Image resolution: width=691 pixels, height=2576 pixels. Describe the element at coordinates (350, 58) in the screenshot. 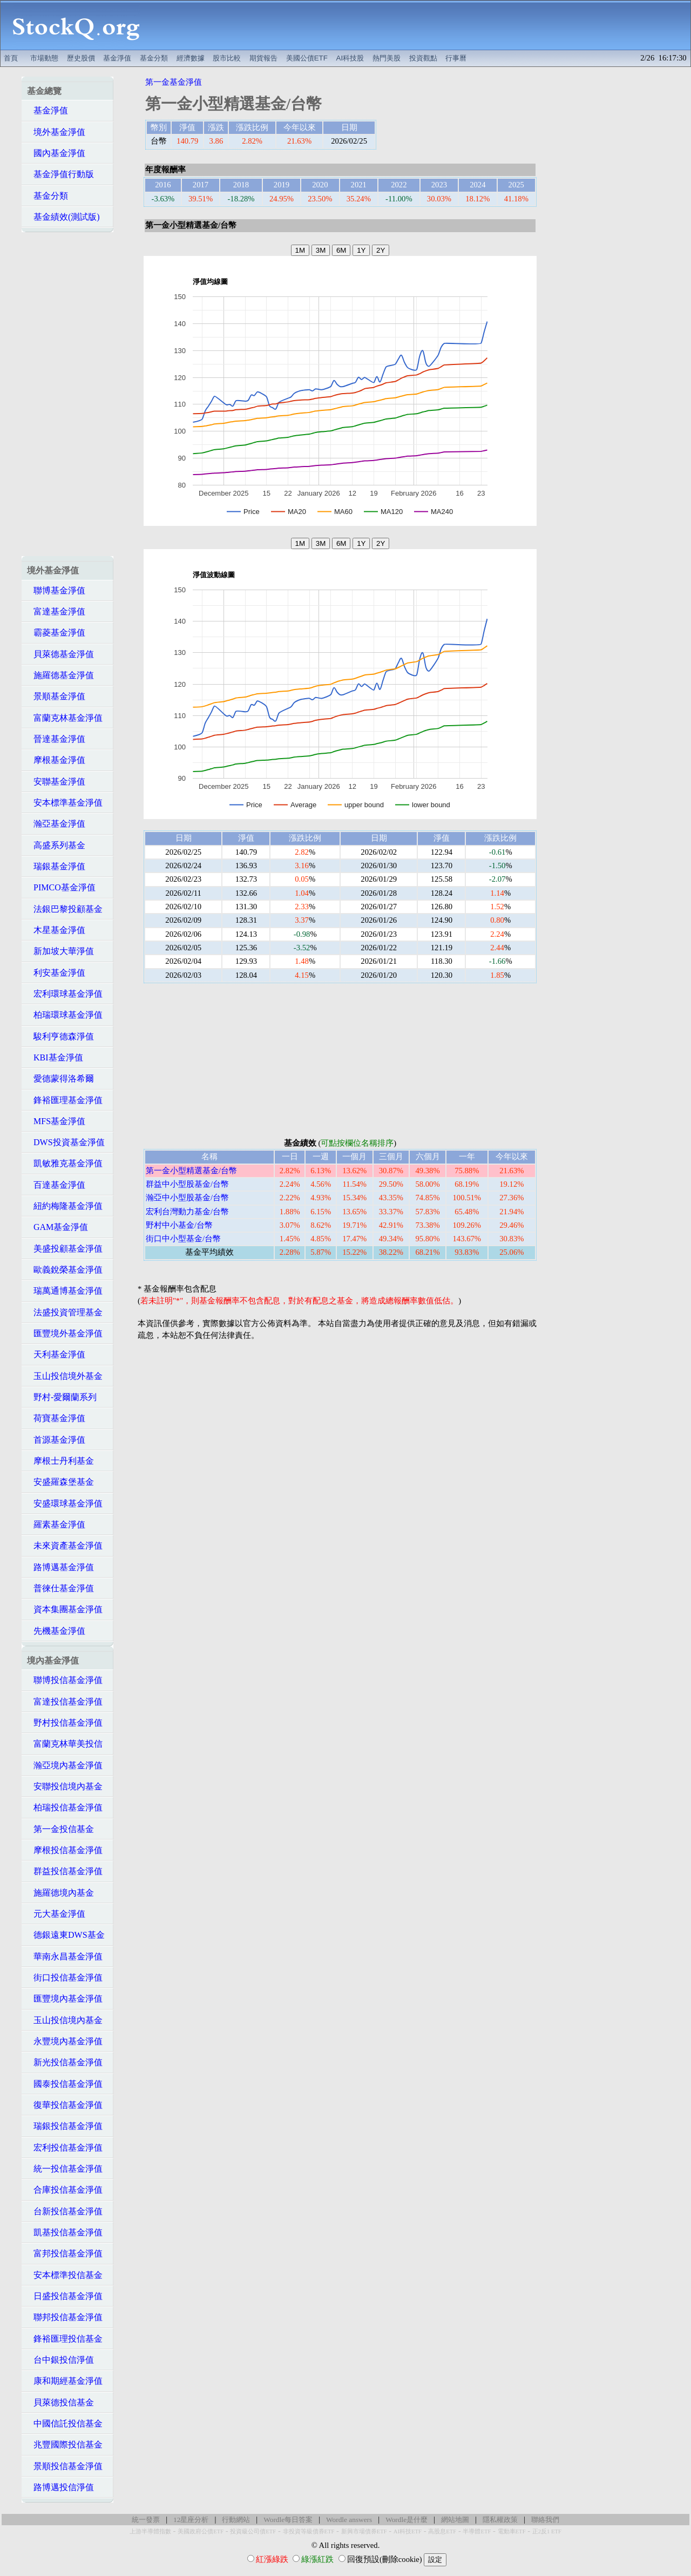

I see `AI科技股` at that location.